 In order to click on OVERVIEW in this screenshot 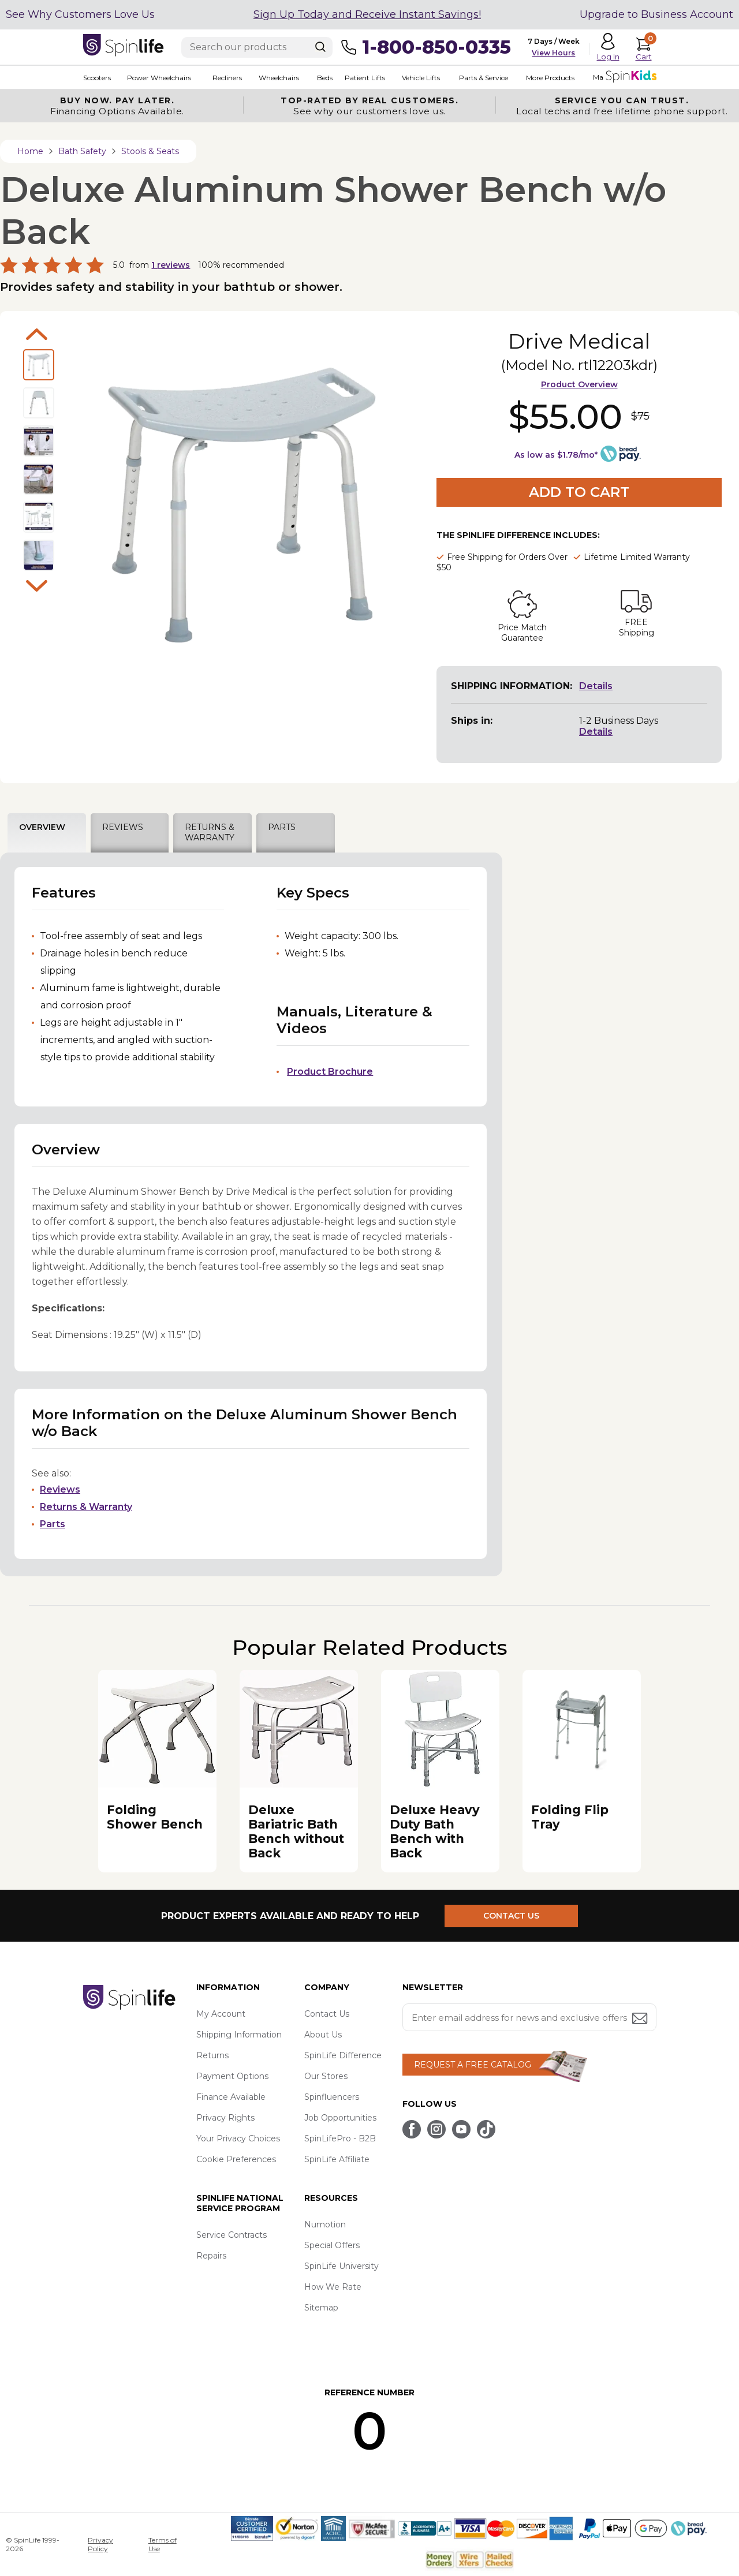, I will do `click(42, 827)`.